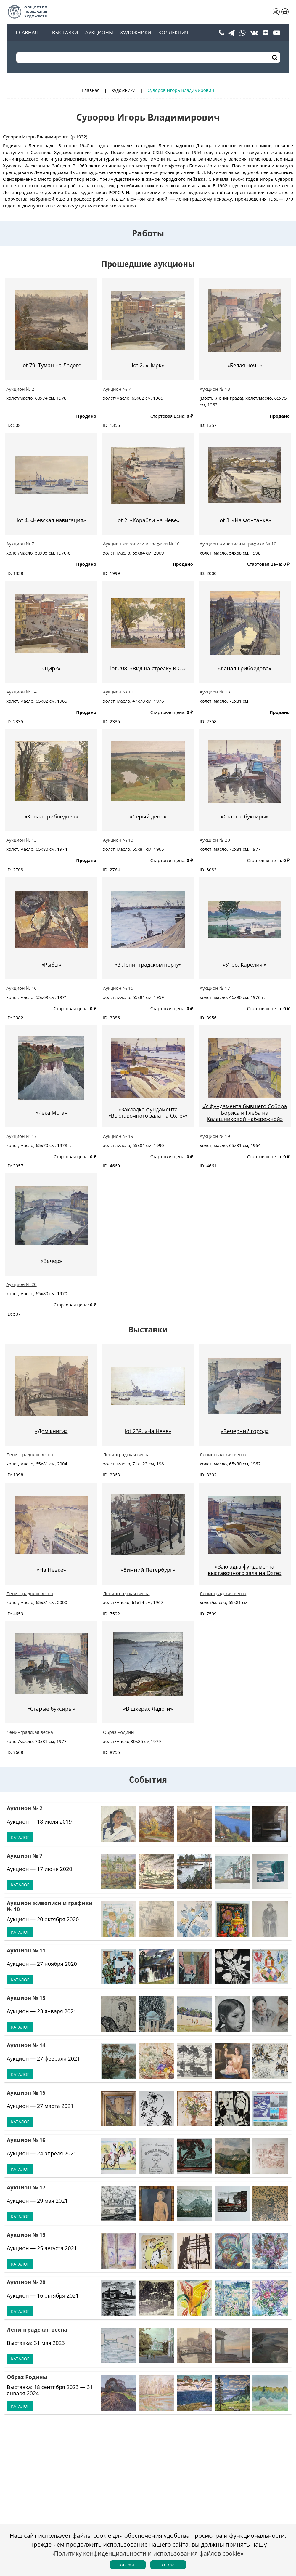 The height and width of the screenshot is (2576, 296). I want to click on Аукцион № 11, so click(118, 692).